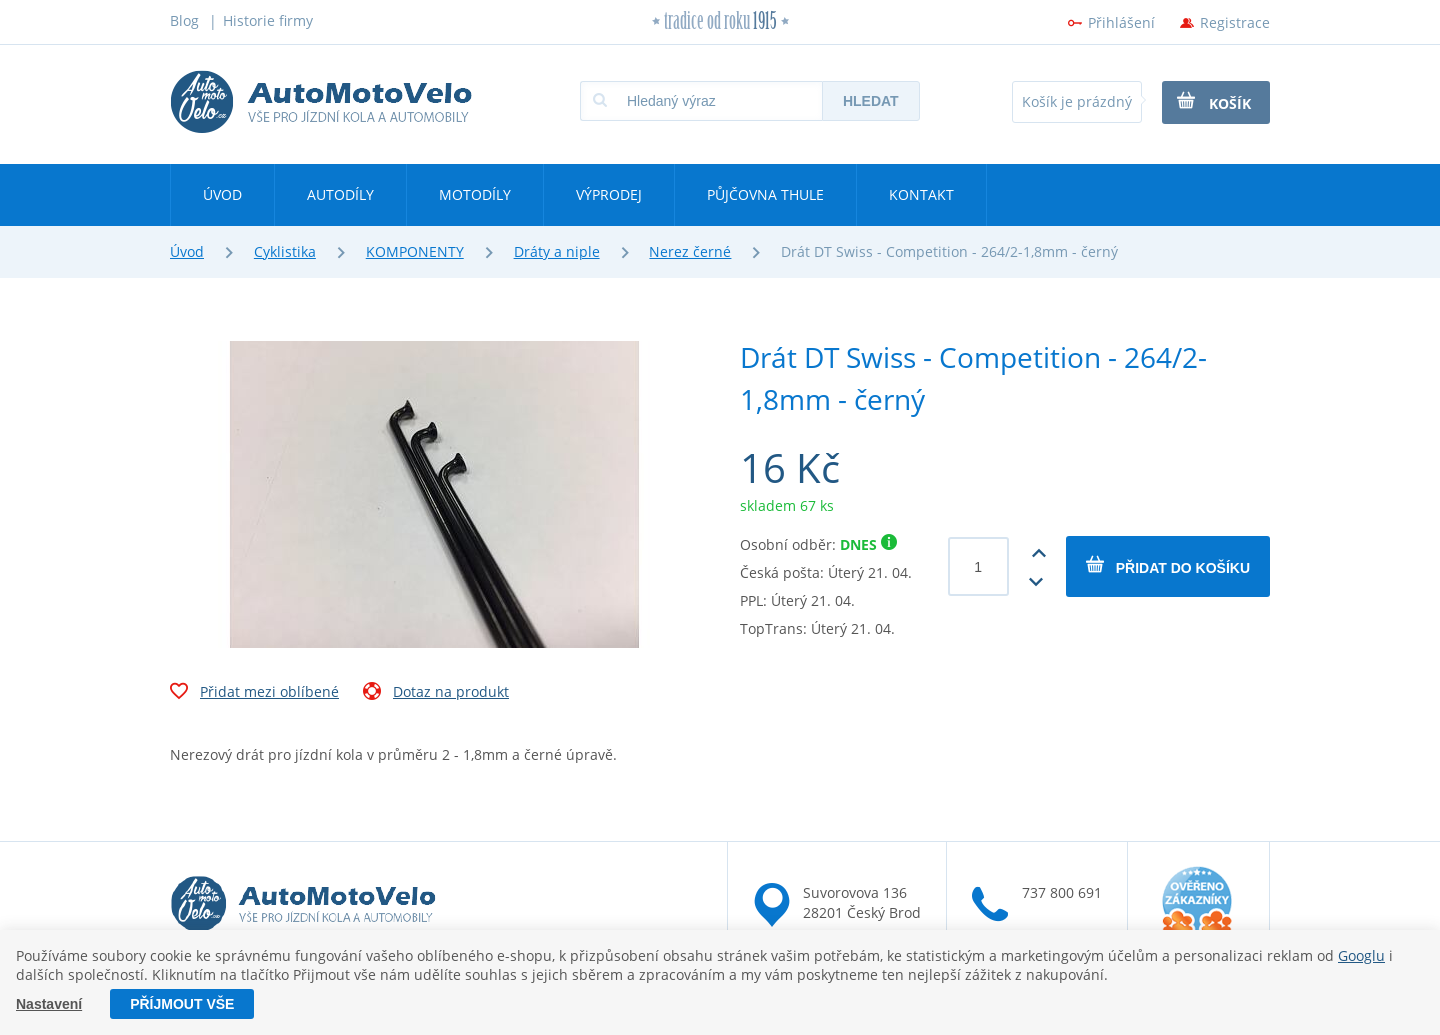  What do you see at coordinates (609, 194) in the screenshot?
I see `Výprodej` at bounding box center [609, 194].